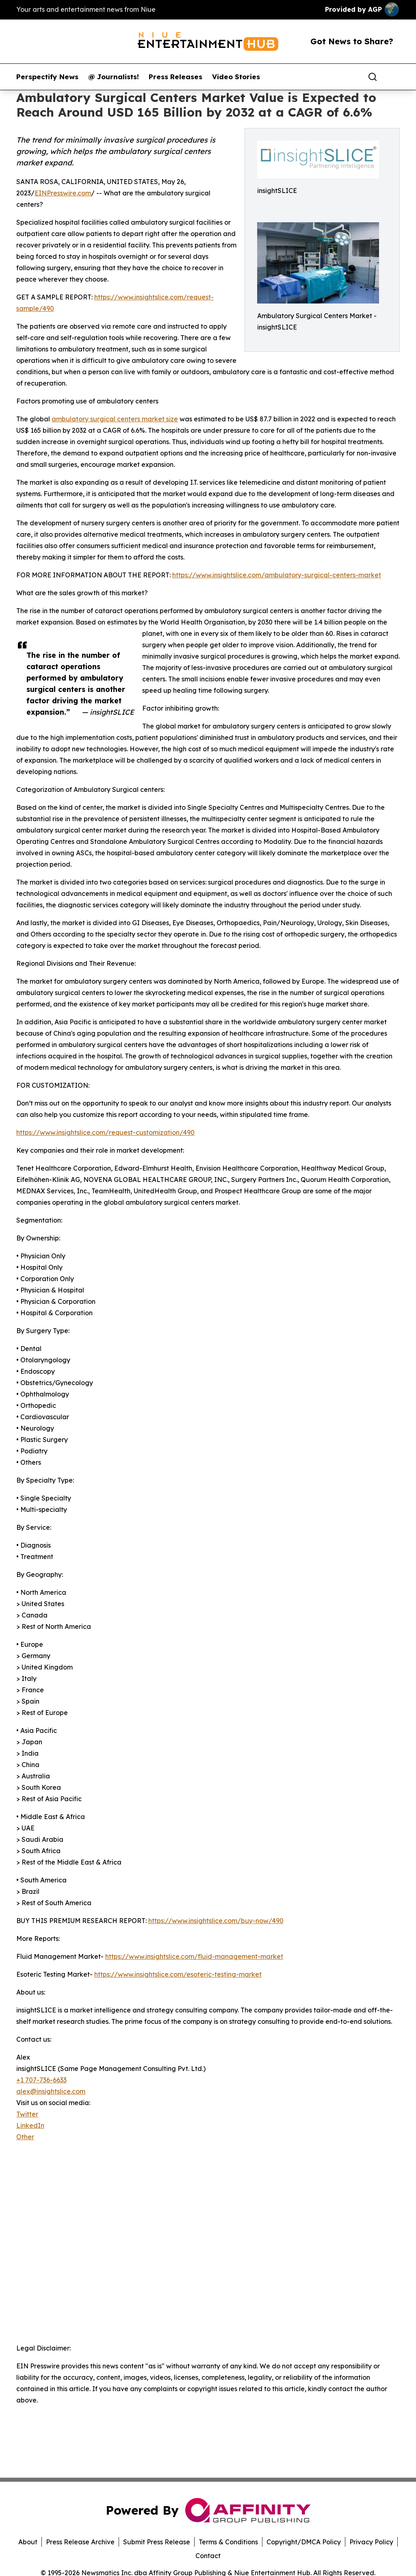 Image resolution: width=416 pixels, height=2576 pixels. What do you see at coordinates (303, 2542) in the screenshot?
I see `Copyright/DMCA Policy` at bounding box center [303, 2542].